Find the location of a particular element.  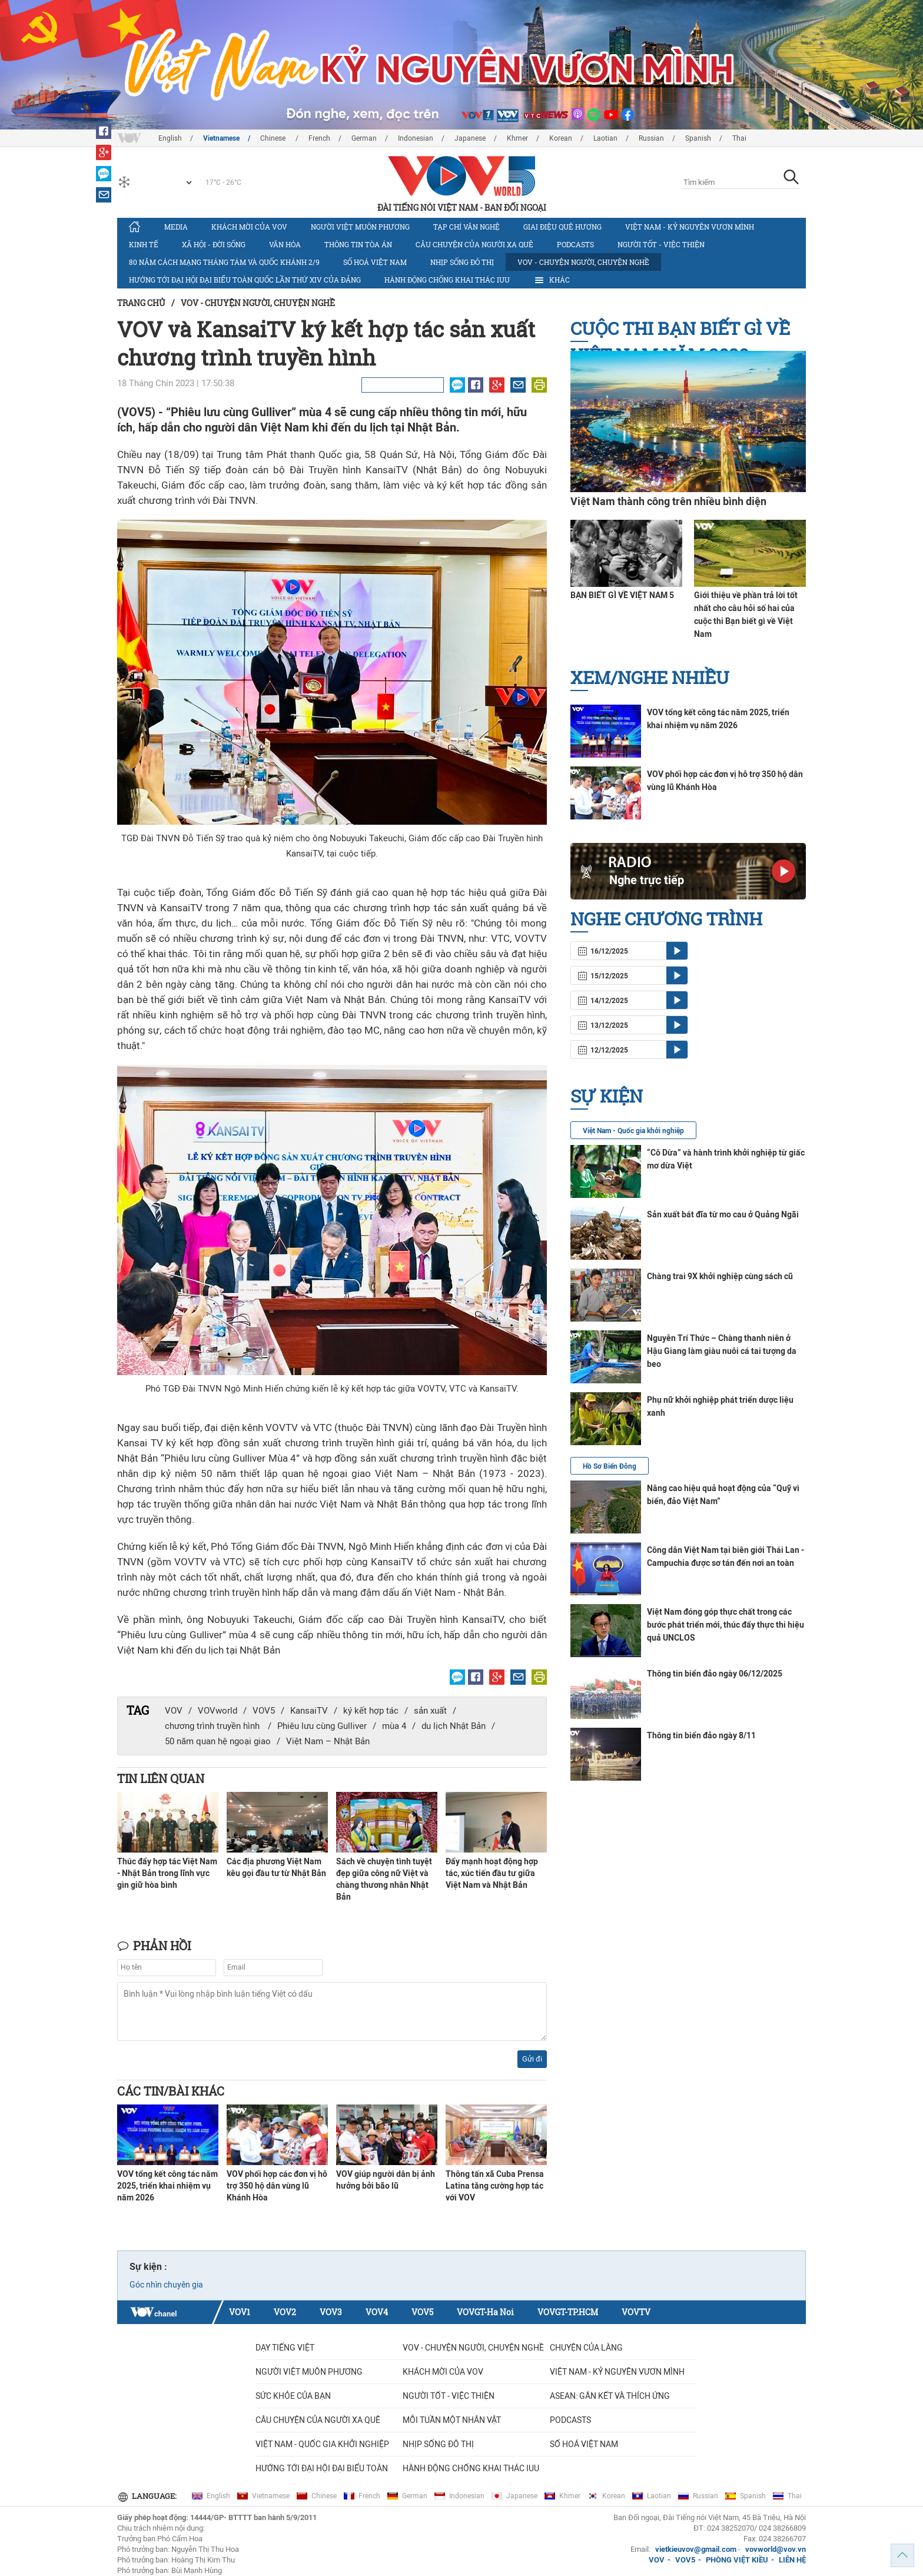

mùa 4 is located at coordinates (394, 1726).